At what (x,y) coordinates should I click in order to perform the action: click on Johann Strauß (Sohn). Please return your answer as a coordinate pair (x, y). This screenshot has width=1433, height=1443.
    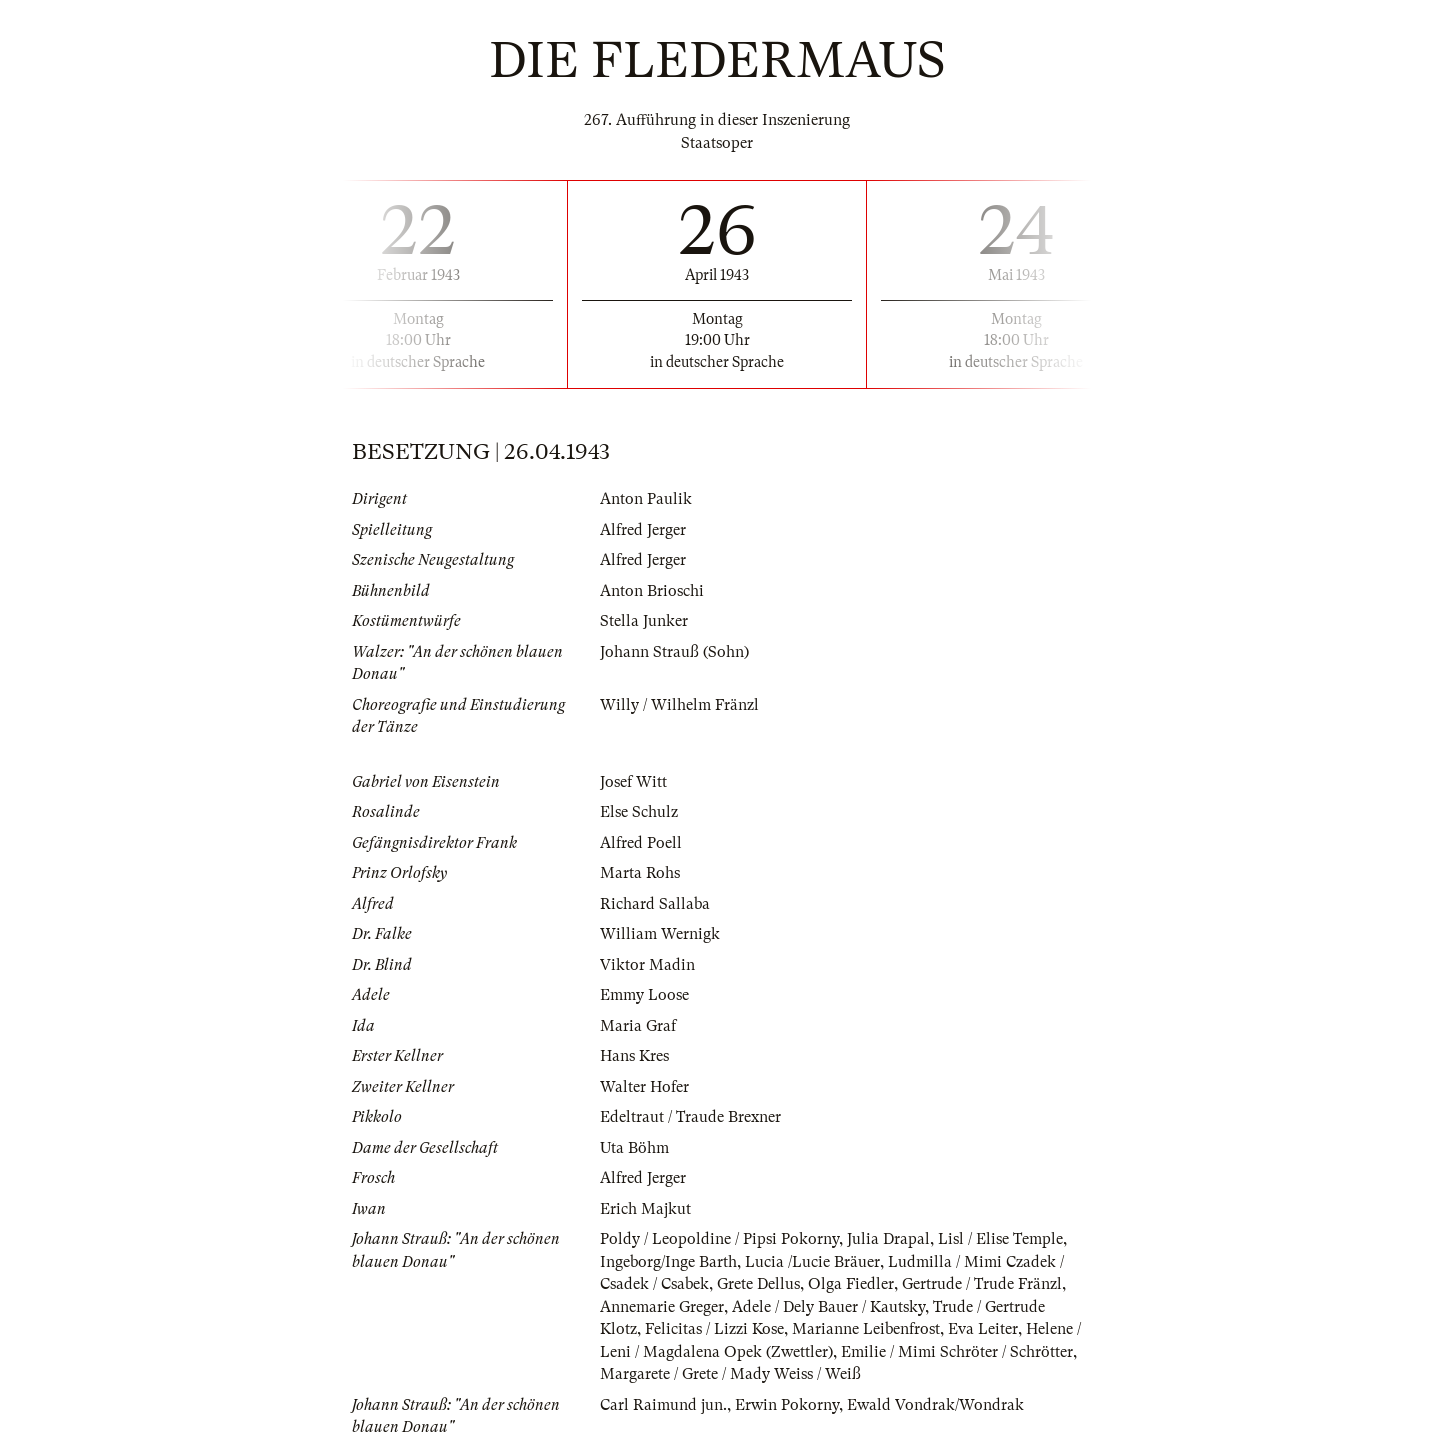
    Looking at the image, I should click on (674, 652).